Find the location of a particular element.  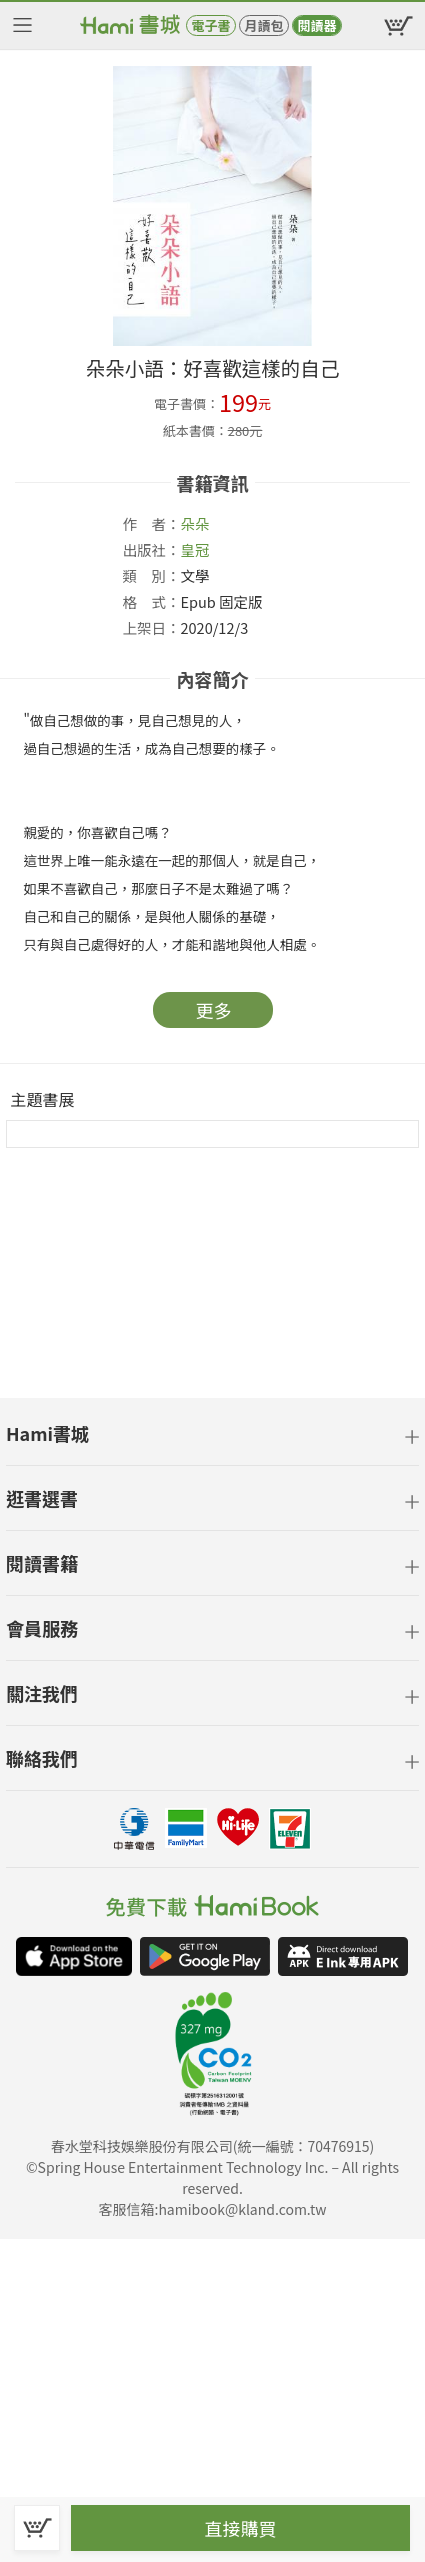

朵朵 is located at coordinates (195, 523).